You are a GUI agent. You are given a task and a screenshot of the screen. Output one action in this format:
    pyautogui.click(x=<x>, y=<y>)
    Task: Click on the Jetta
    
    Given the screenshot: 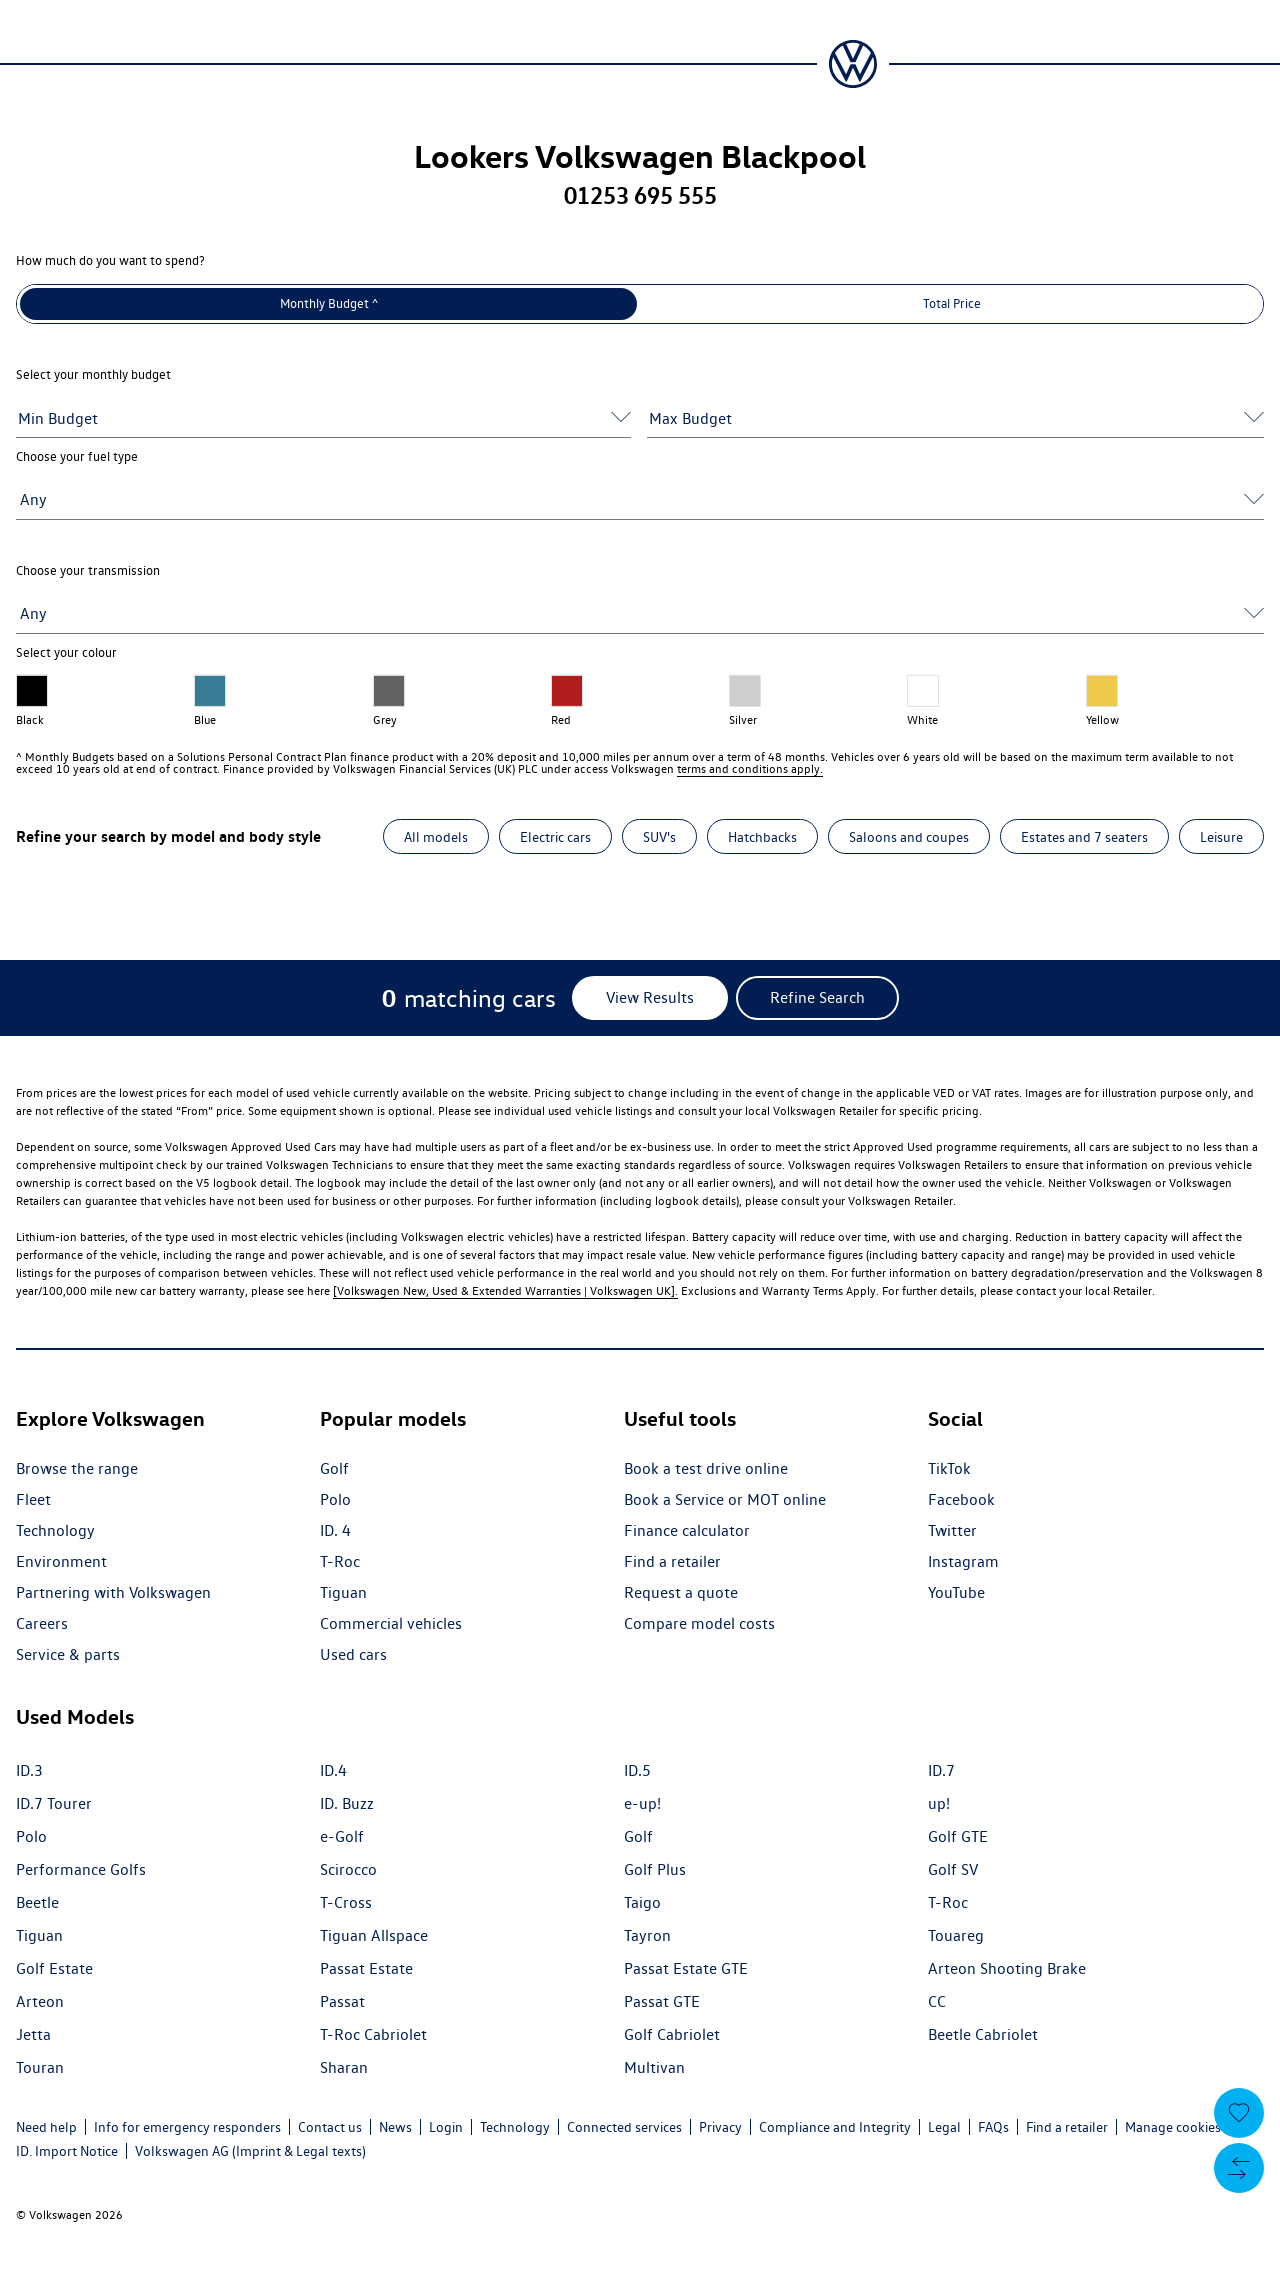 What is the action you would take?
    pyautogui.click(x=33, y=2034)
    